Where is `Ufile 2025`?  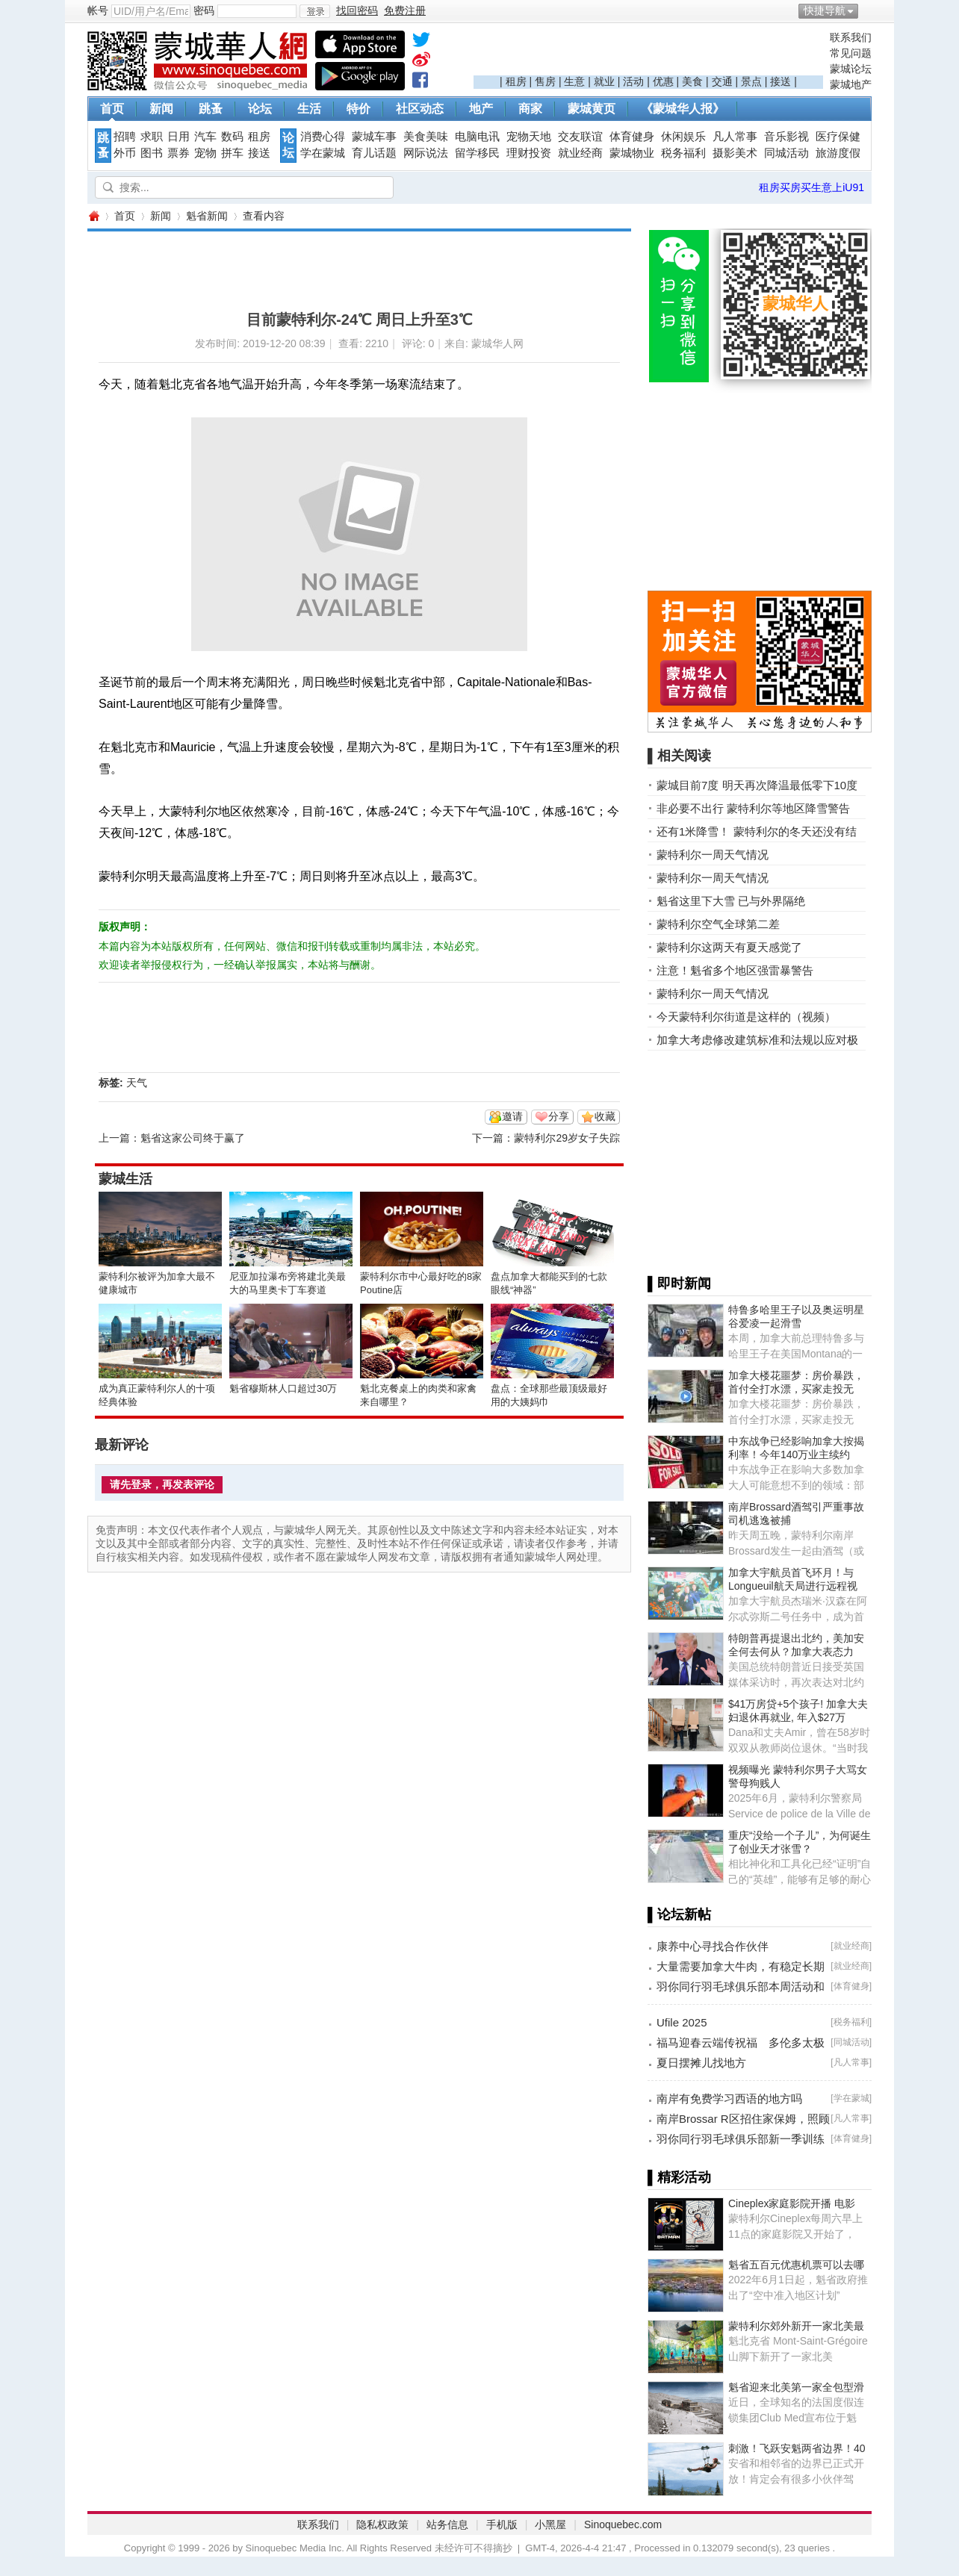
Ufile 2025 is located at coordinates (682, 2022).